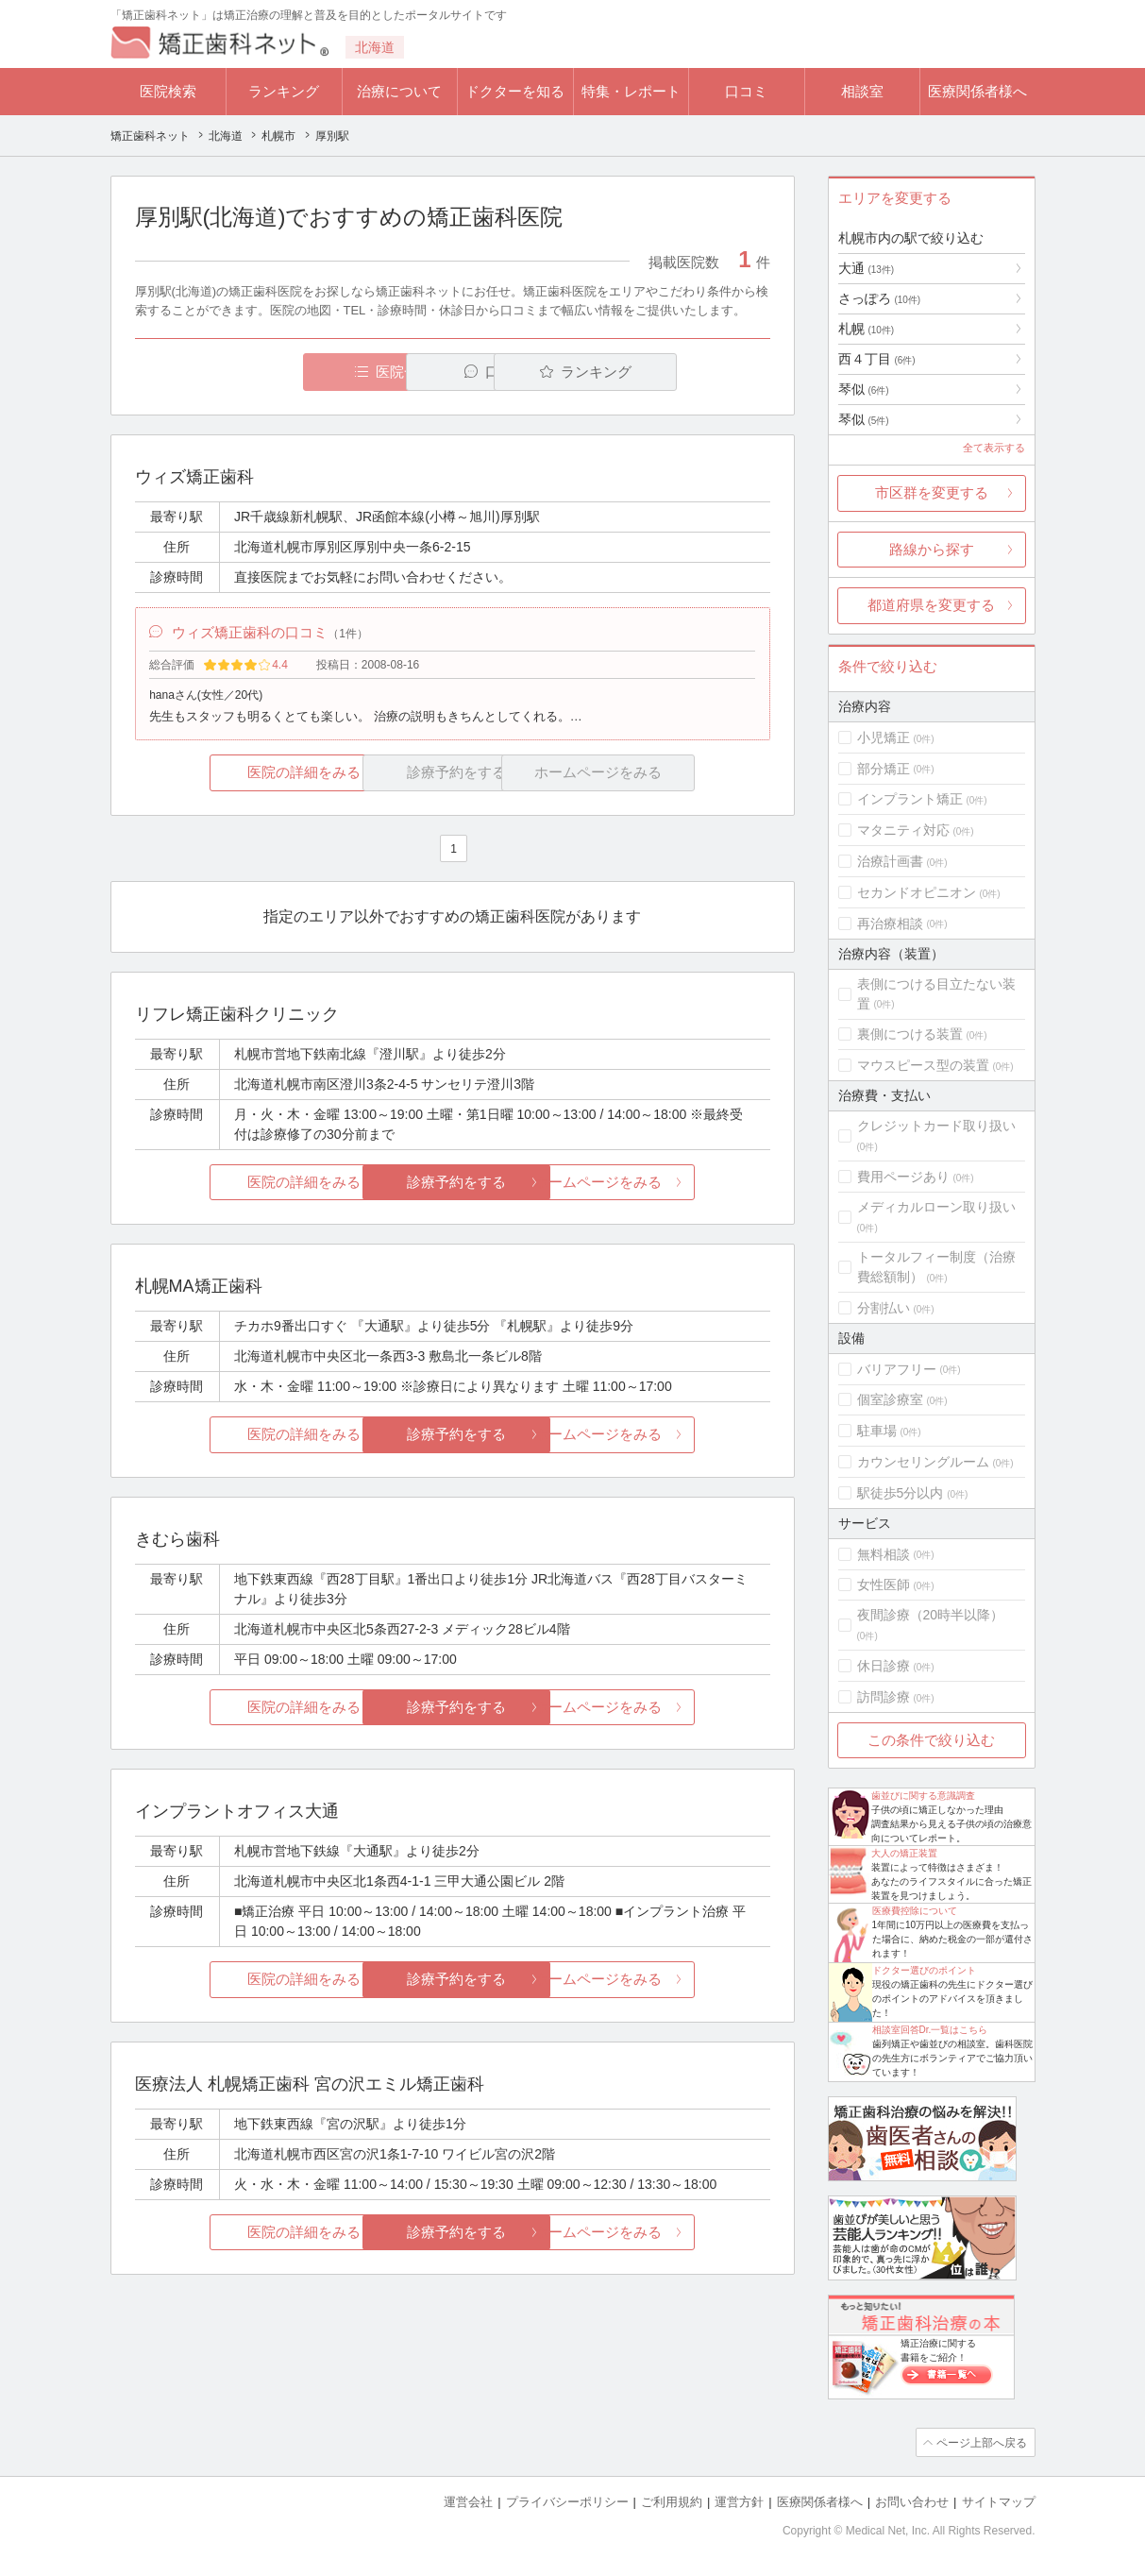 Image resolution: width=1145 pixels, height=2576 pixels. Describe the element at coordinates (994, 447) in the screenshot. I see `全て表示する` at that location.